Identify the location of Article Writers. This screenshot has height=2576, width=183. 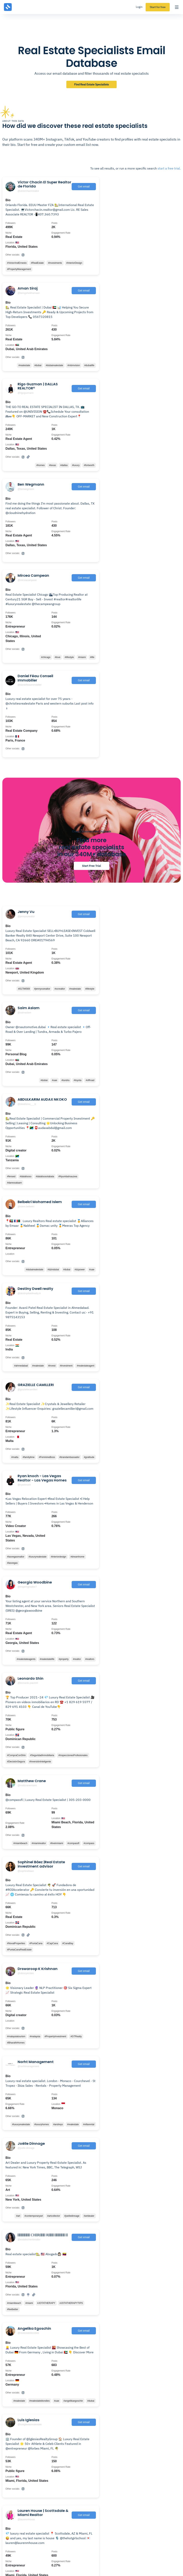
(104, 2047).